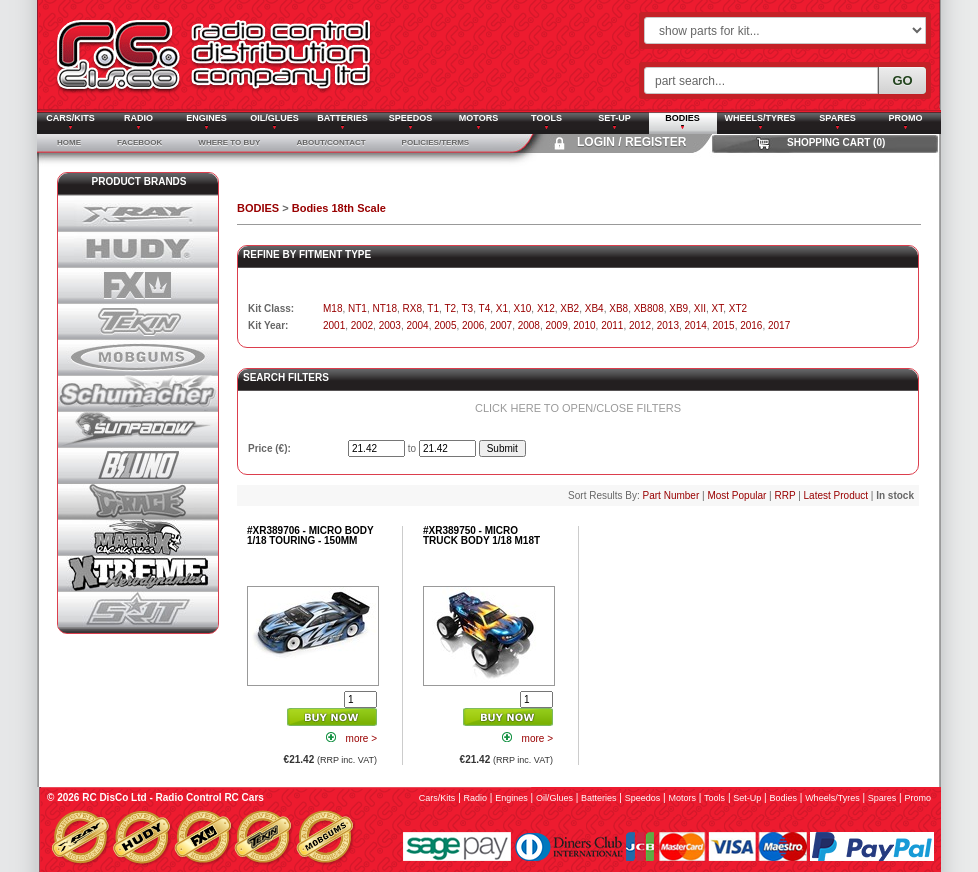 This screenshot has width=978, height=872. I want to click on 2013, so click(668, 325).